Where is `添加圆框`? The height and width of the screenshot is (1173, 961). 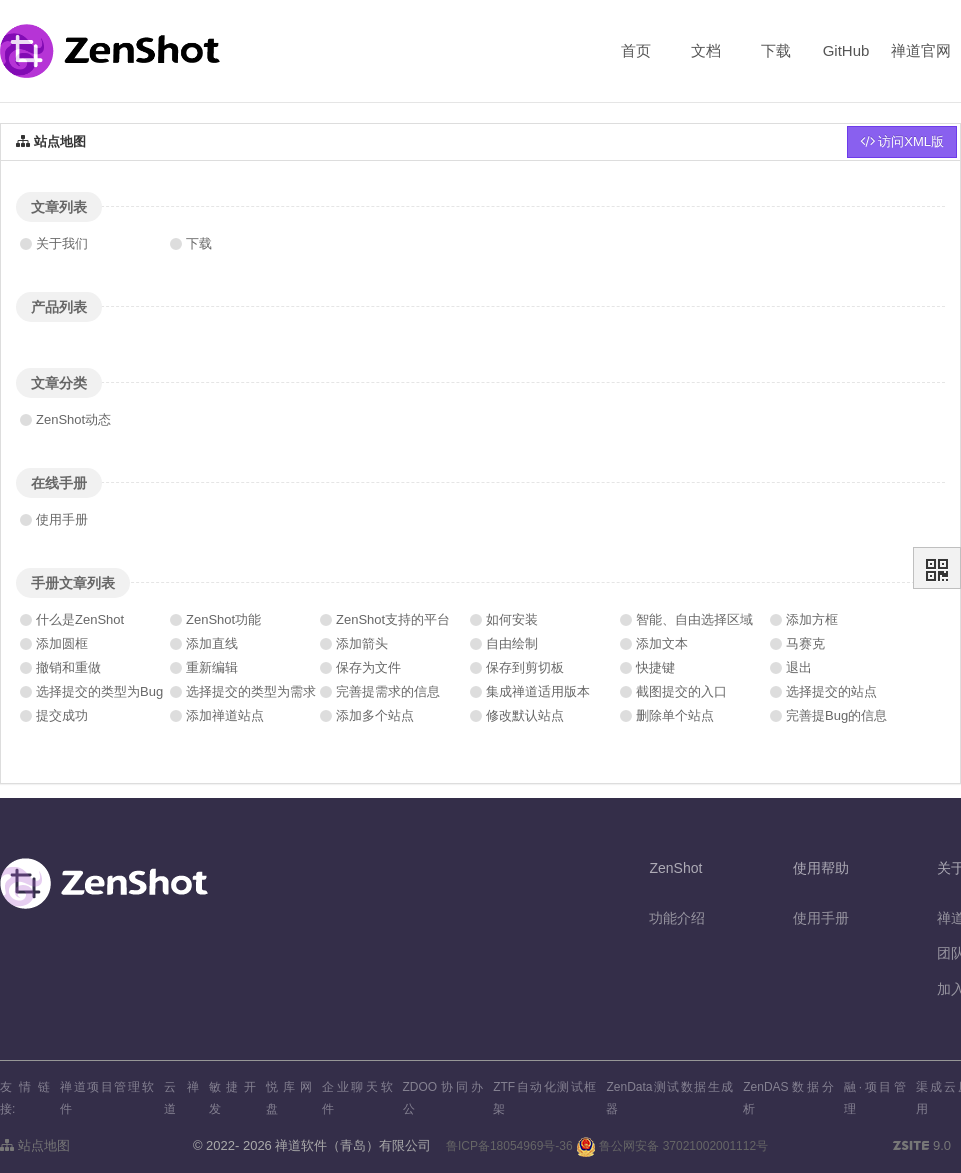
添加圆框 is located at coordinates (62, 643).